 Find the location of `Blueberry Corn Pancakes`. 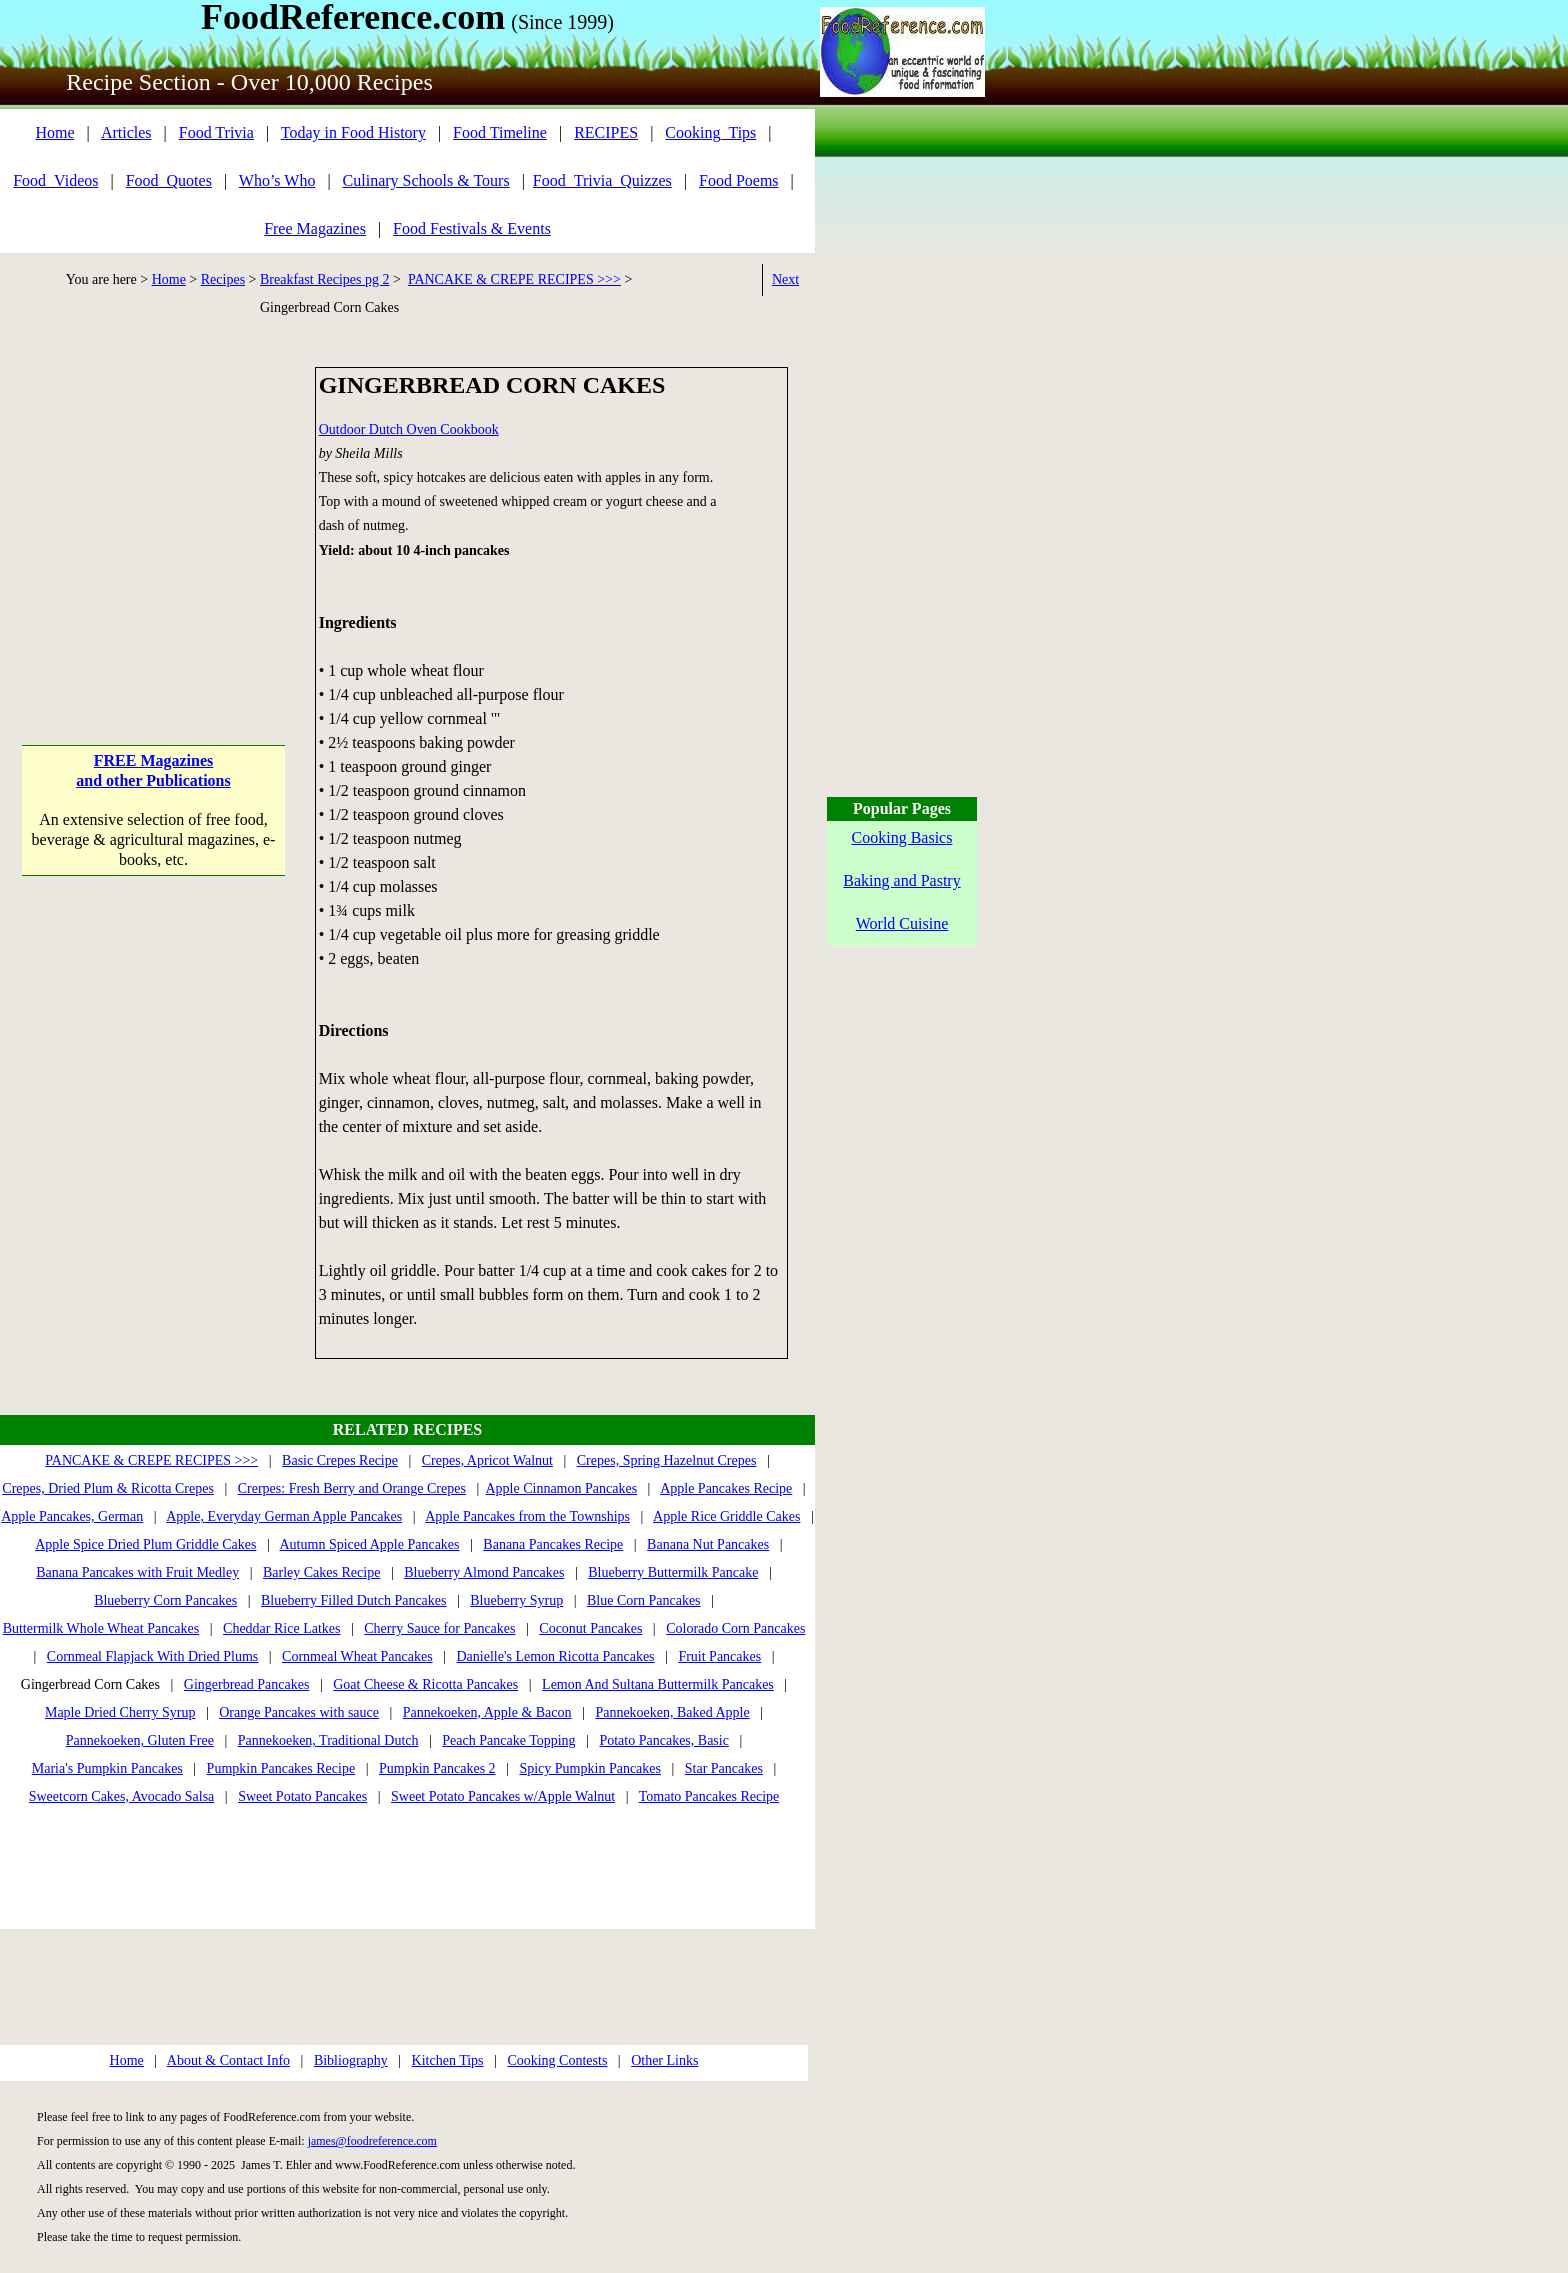

Blueberry Corn Pancakes is located at coordinates (165, 1600).